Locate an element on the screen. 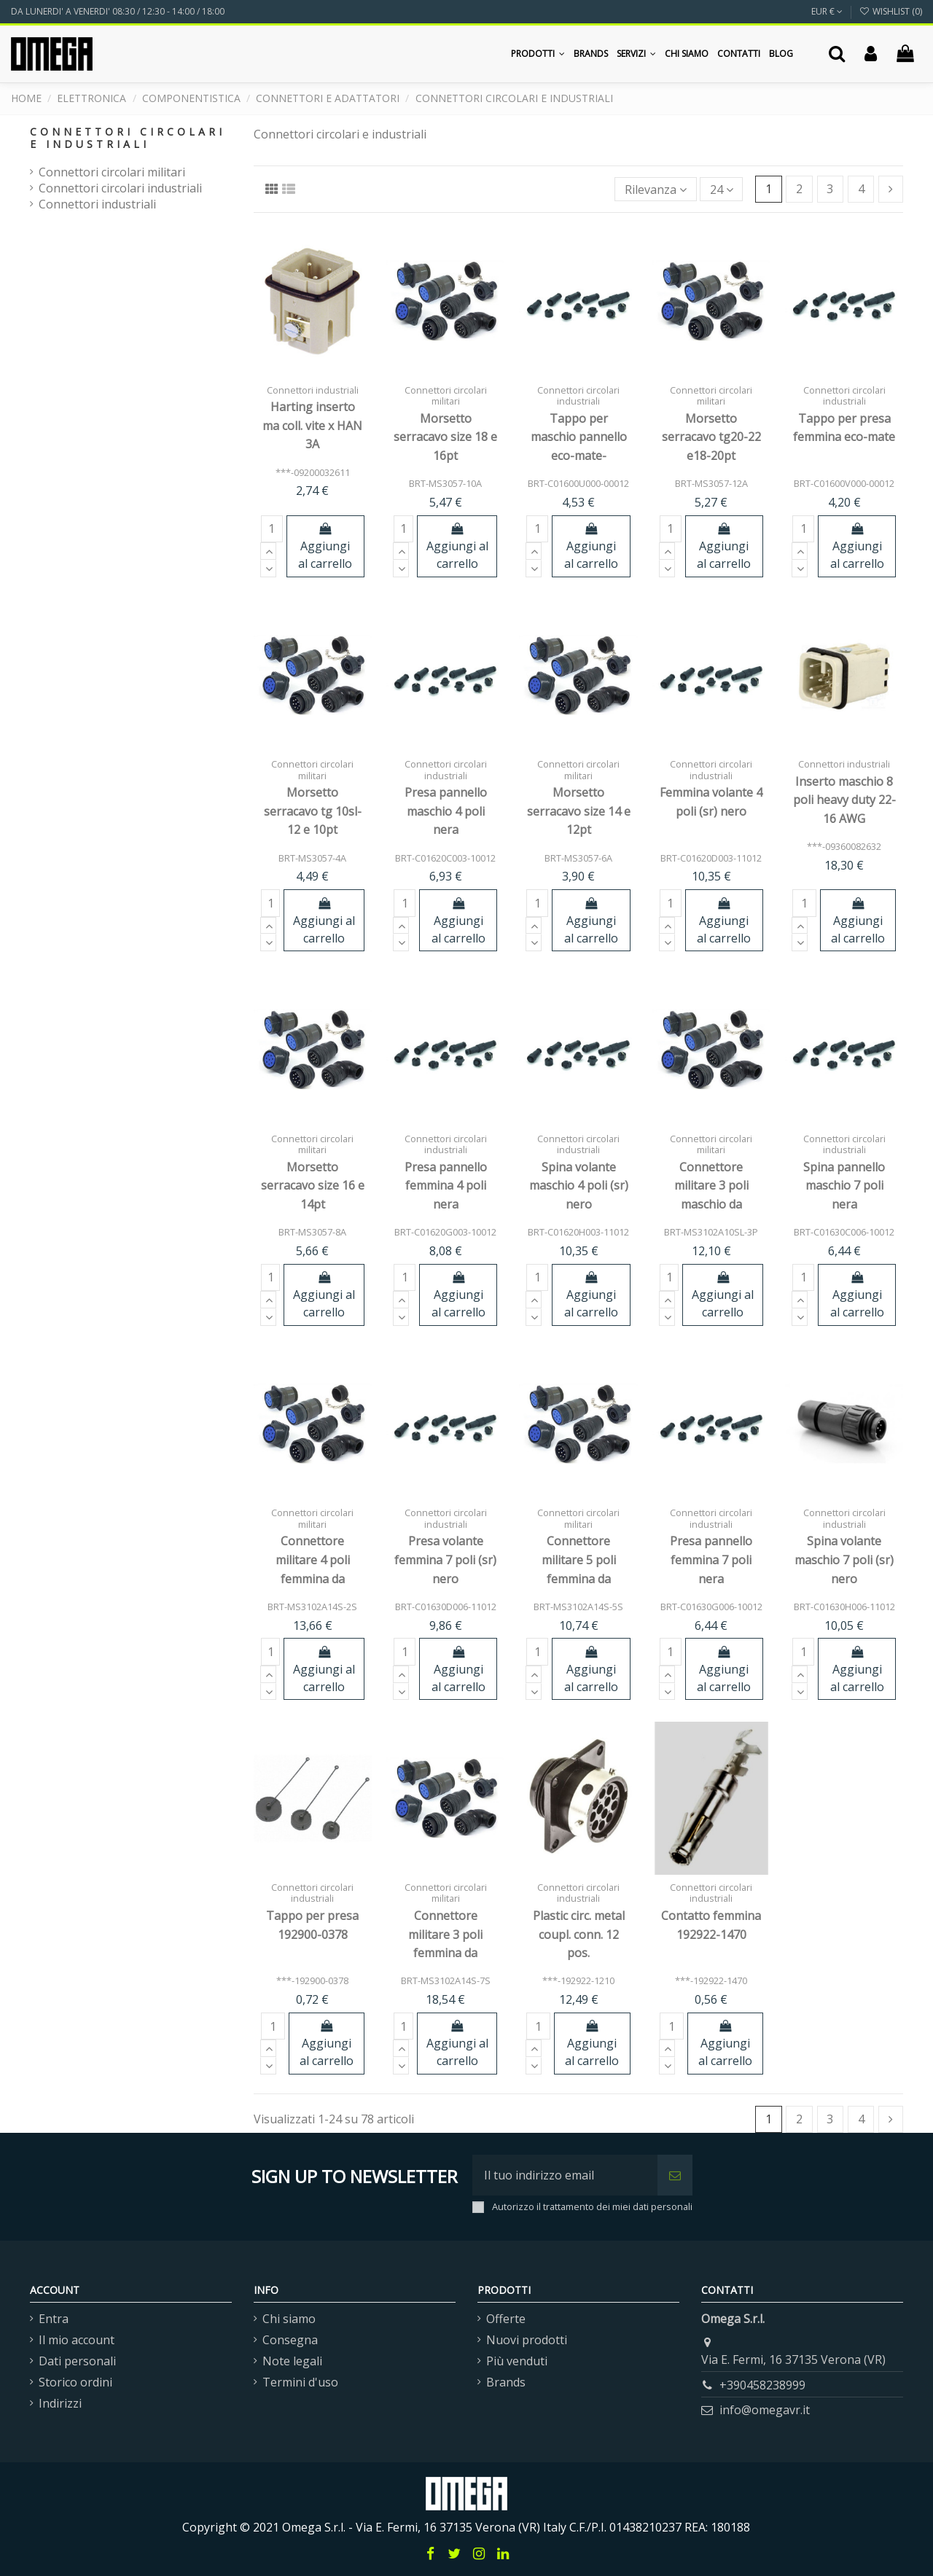 The height and width of the screenshot is (2576, 933). Spina volante maschio 7 poli (sr) nero is located at coordinates (844, 1559).